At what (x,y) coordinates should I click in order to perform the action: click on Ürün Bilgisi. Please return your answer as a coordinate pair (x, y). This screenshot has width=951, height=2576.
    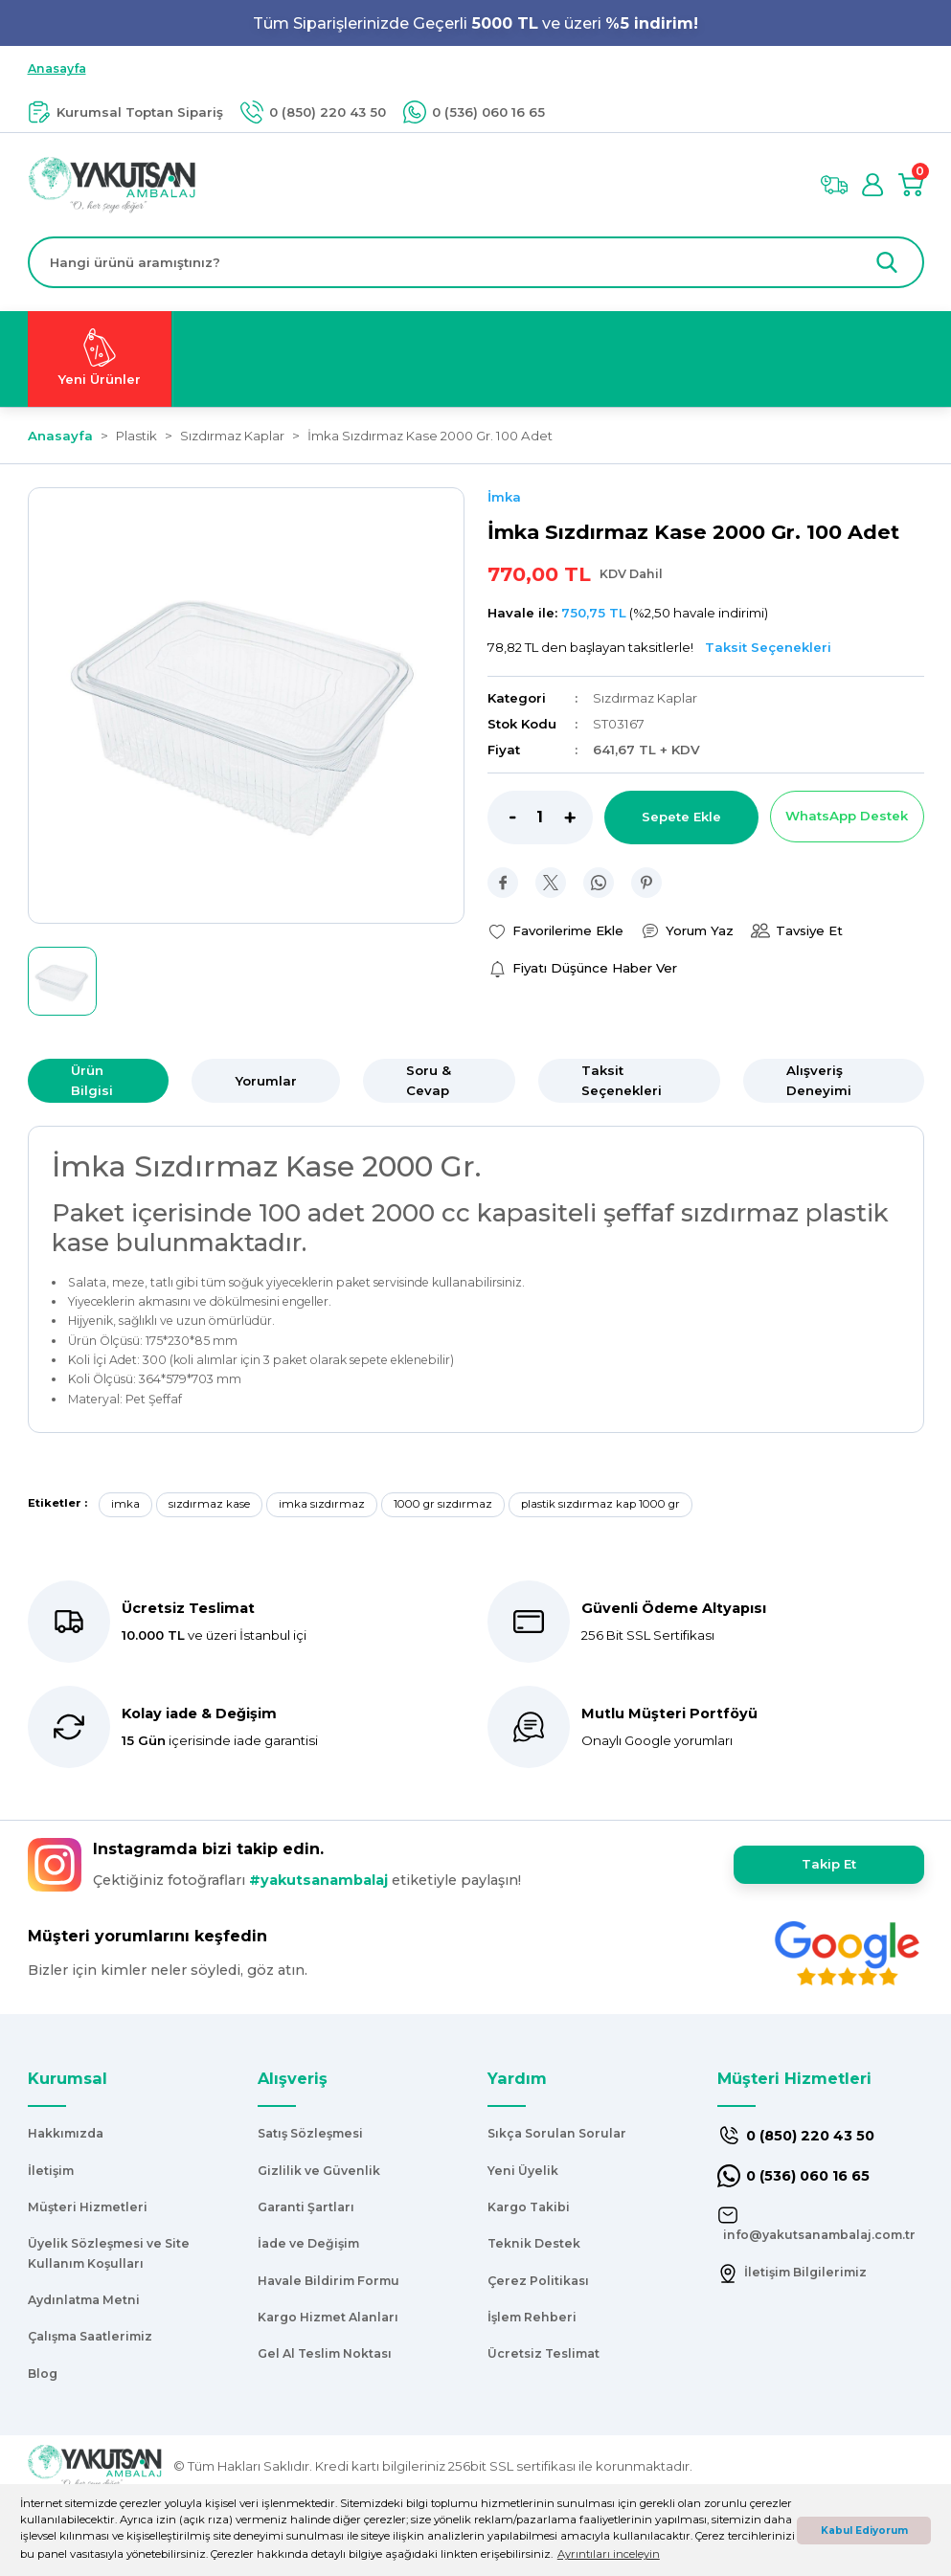
    Looking at the image, I should click on (92, 1080).